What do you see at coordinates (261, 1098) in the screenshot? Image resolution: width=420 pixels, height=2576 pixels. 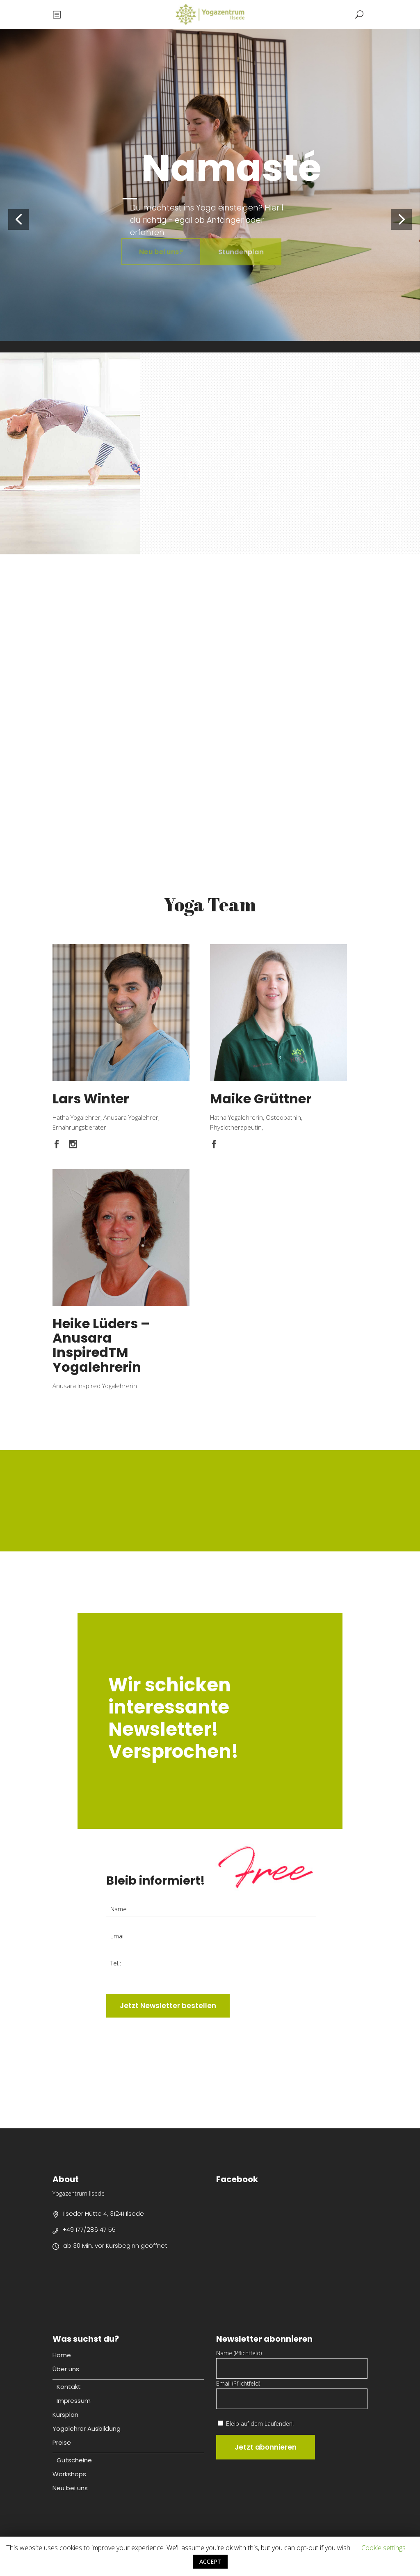 I see `Maike Grüttner` at bounding box center [261, 1098].